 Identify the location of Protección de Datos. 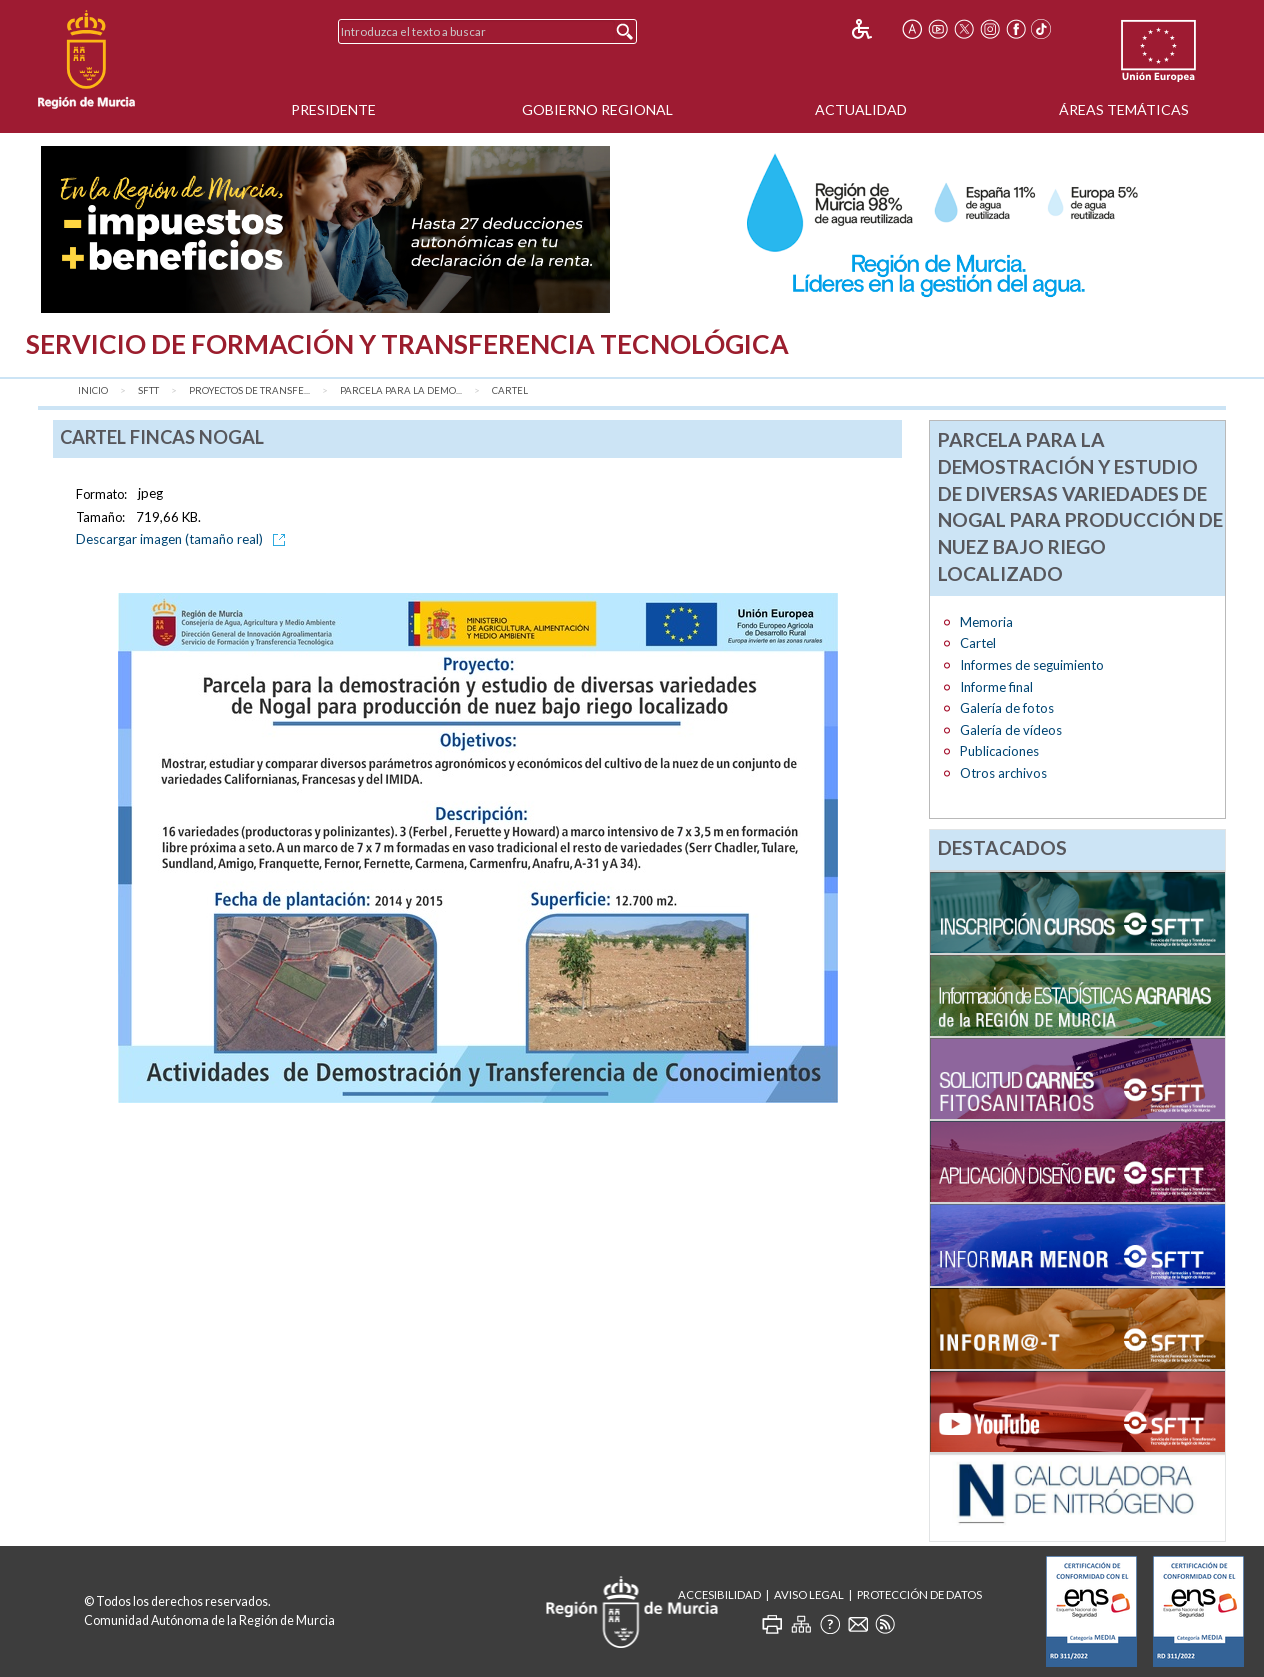
(919, 1594).